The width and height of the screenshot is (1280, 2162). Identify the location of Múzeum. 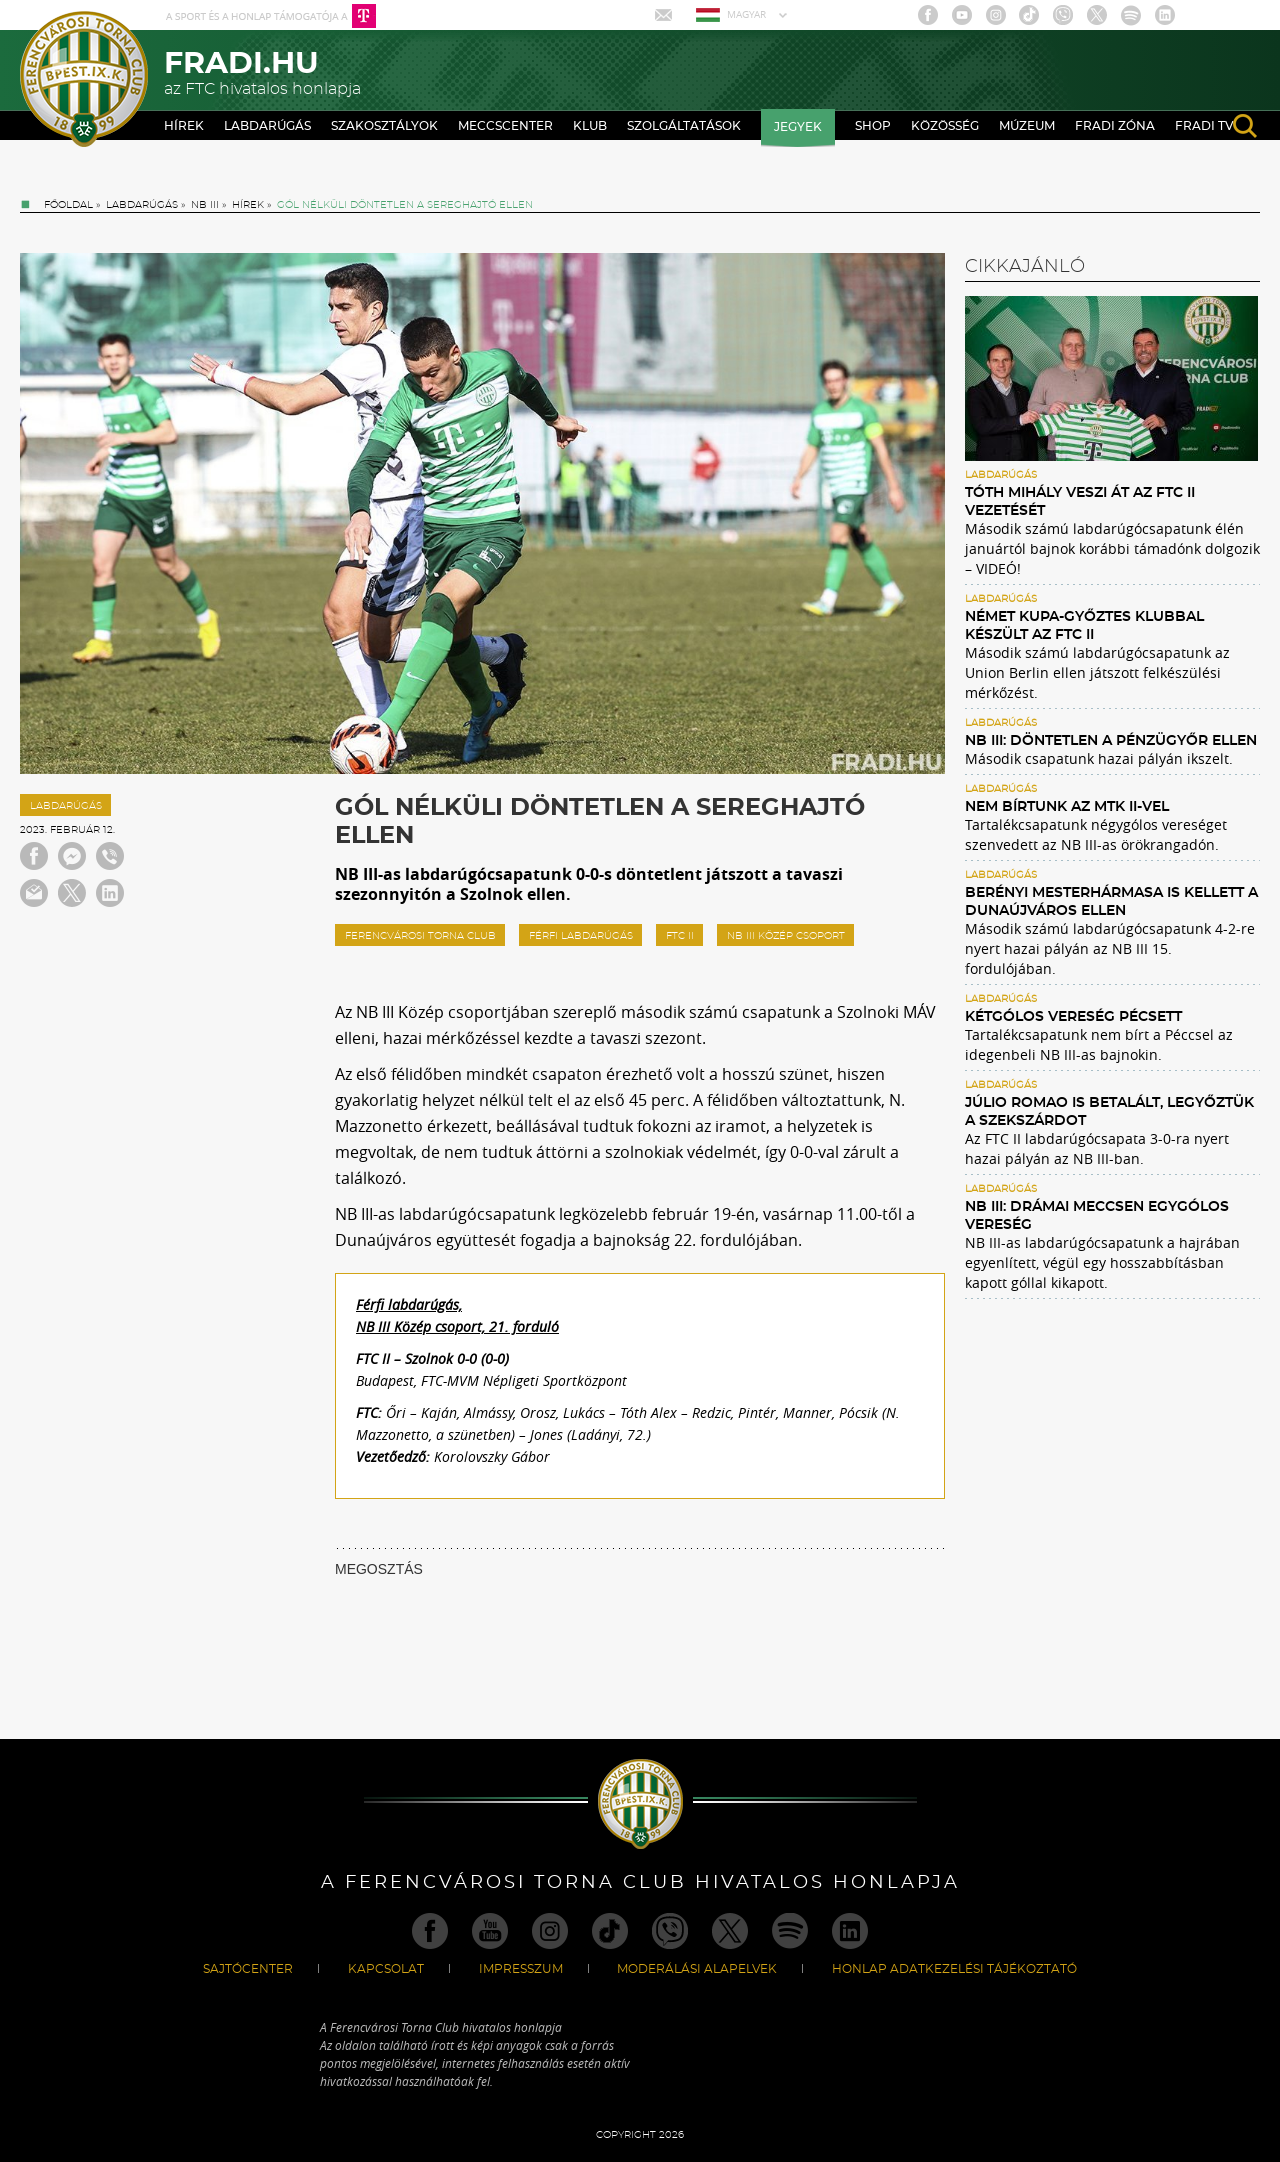
(1027, 126).